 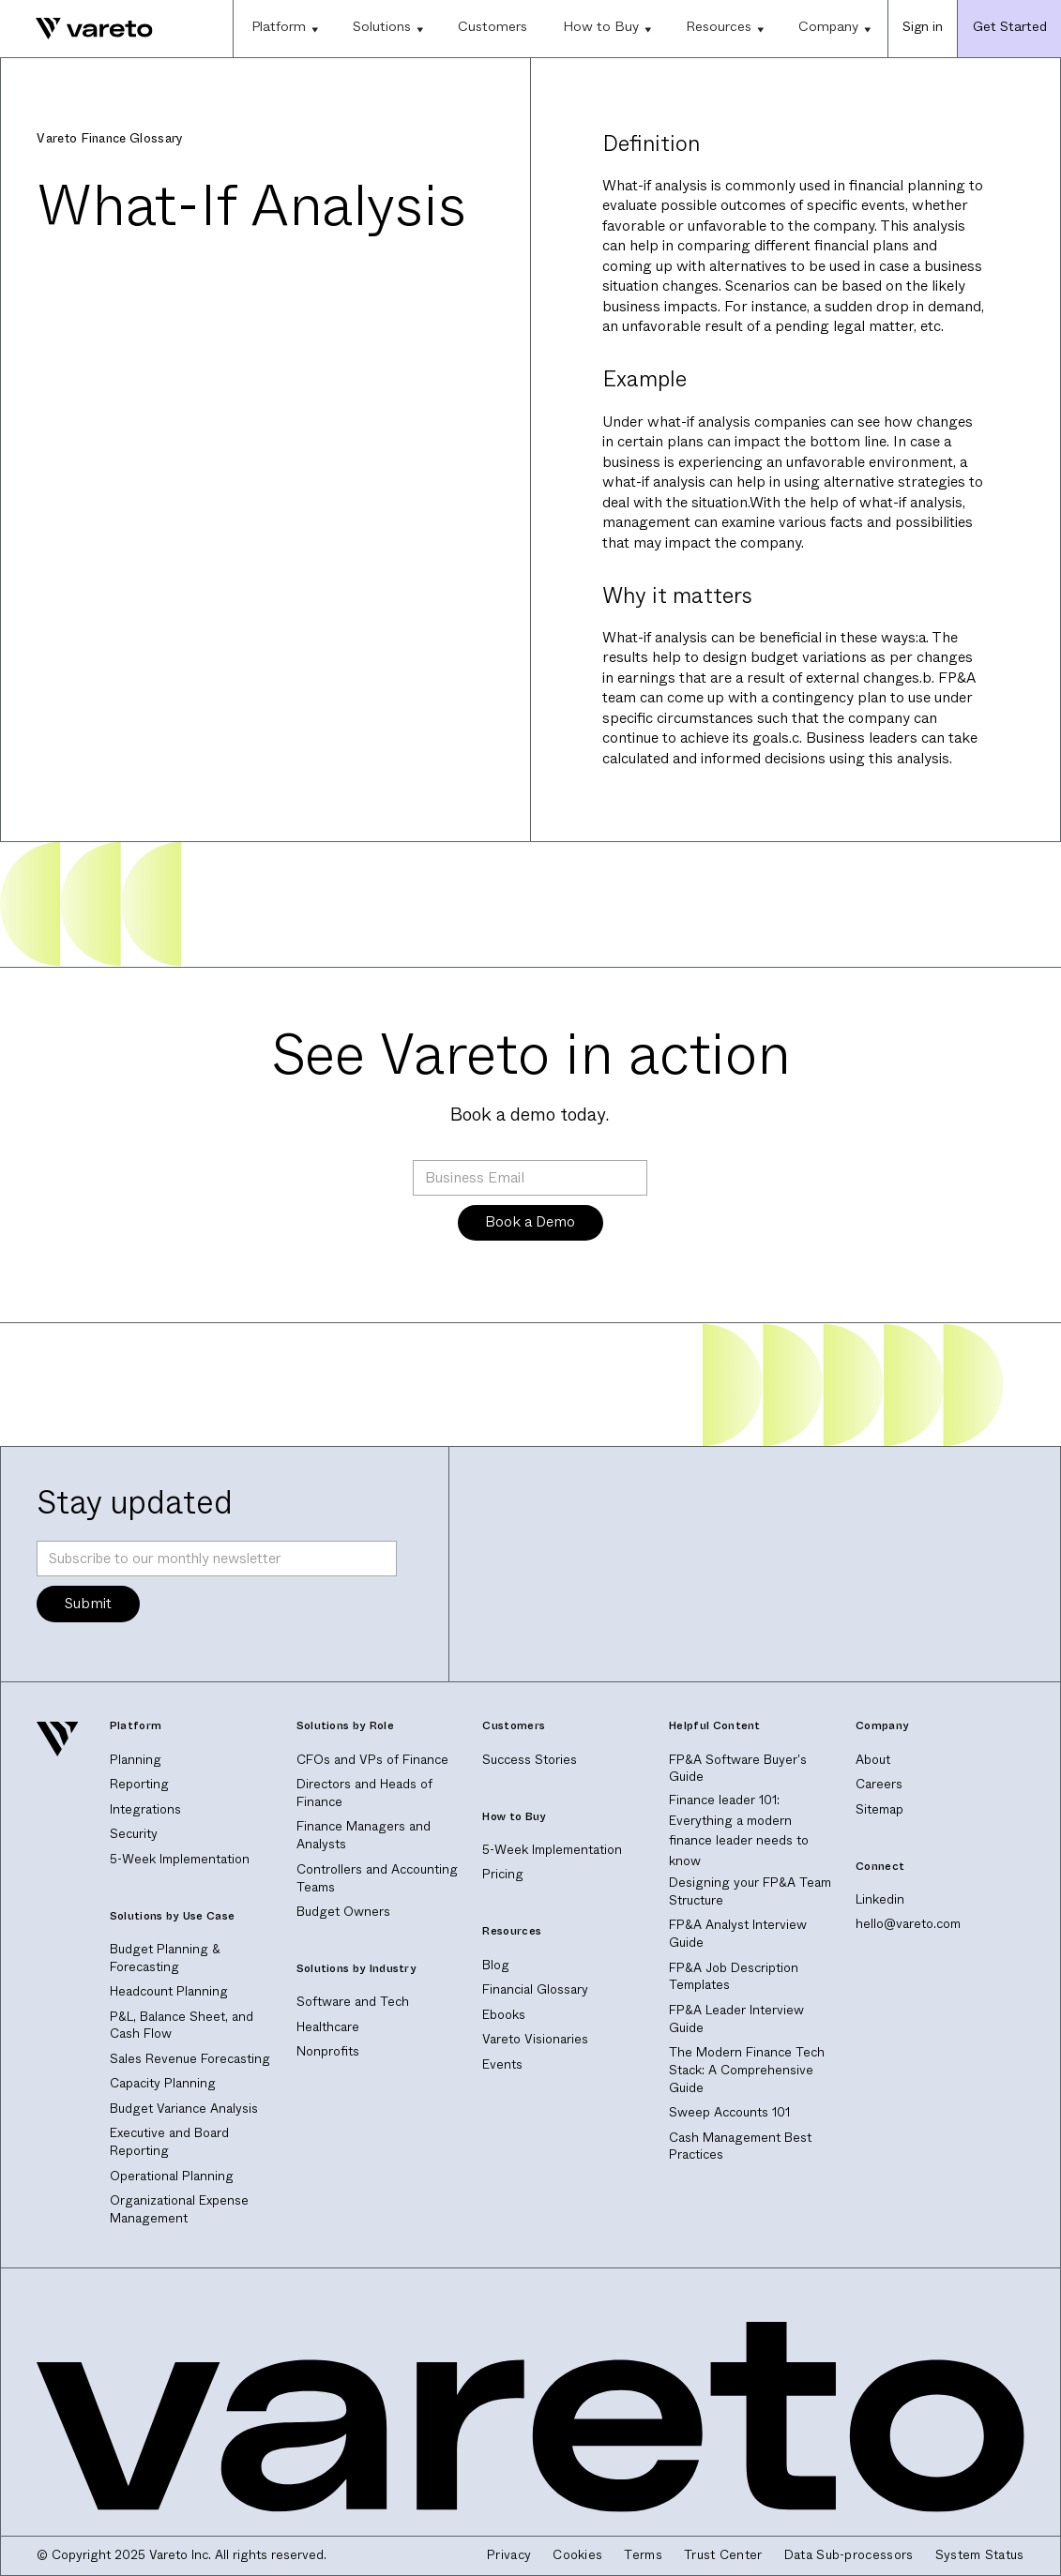 What do you see at coordinates (503, 2015) in the screenshot?
I see `Ebooks` at bounding box center [503, 2015].